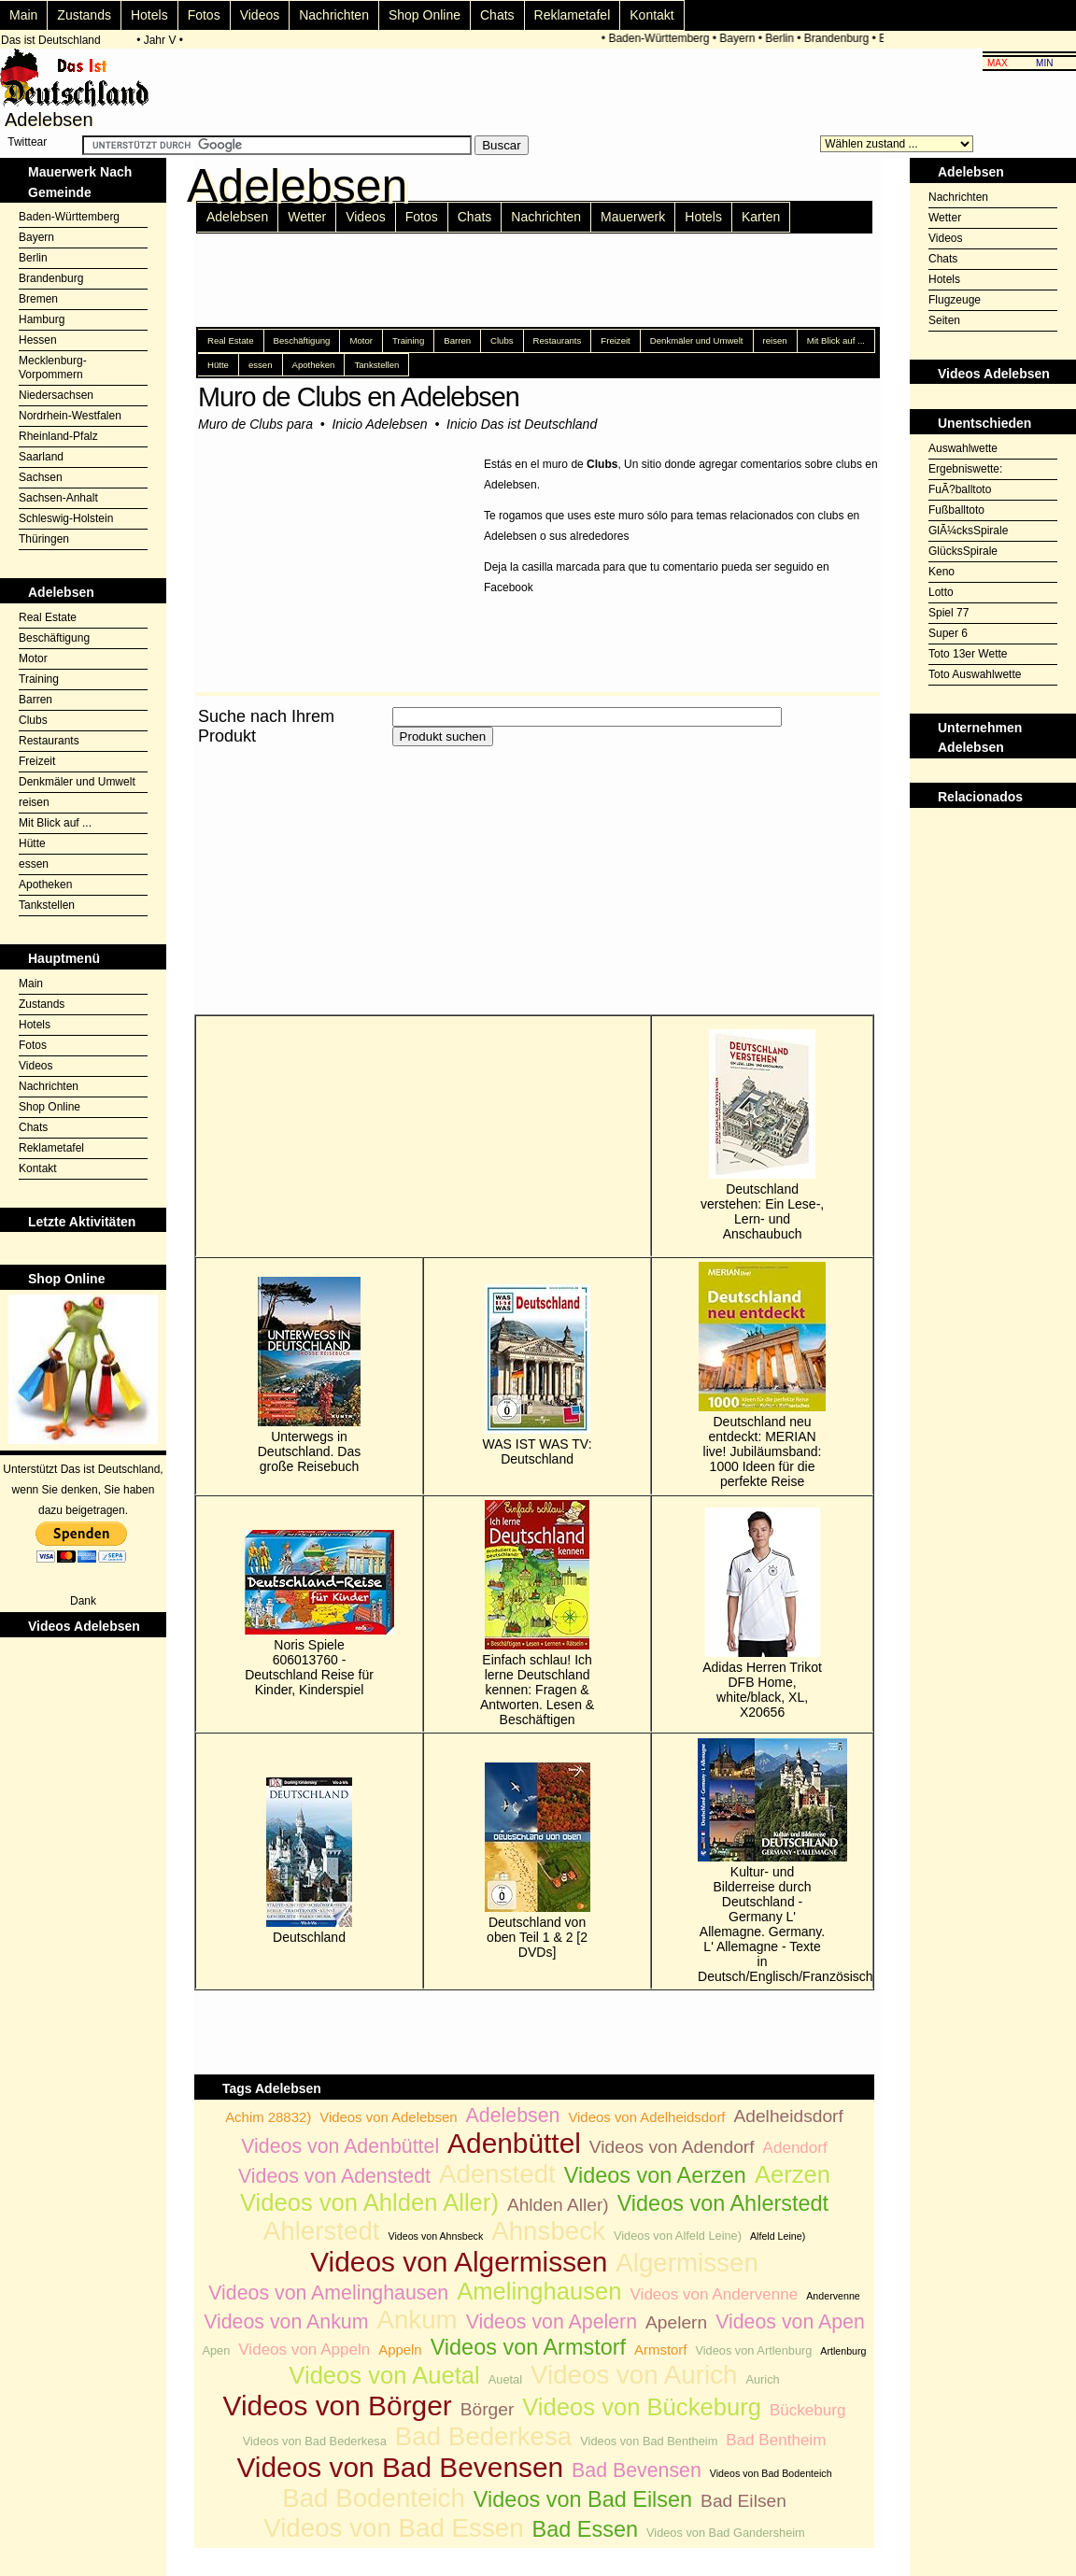  Describe the element at coordinates (762, 2379) in the screenshot. I see `Aurich` at that location.